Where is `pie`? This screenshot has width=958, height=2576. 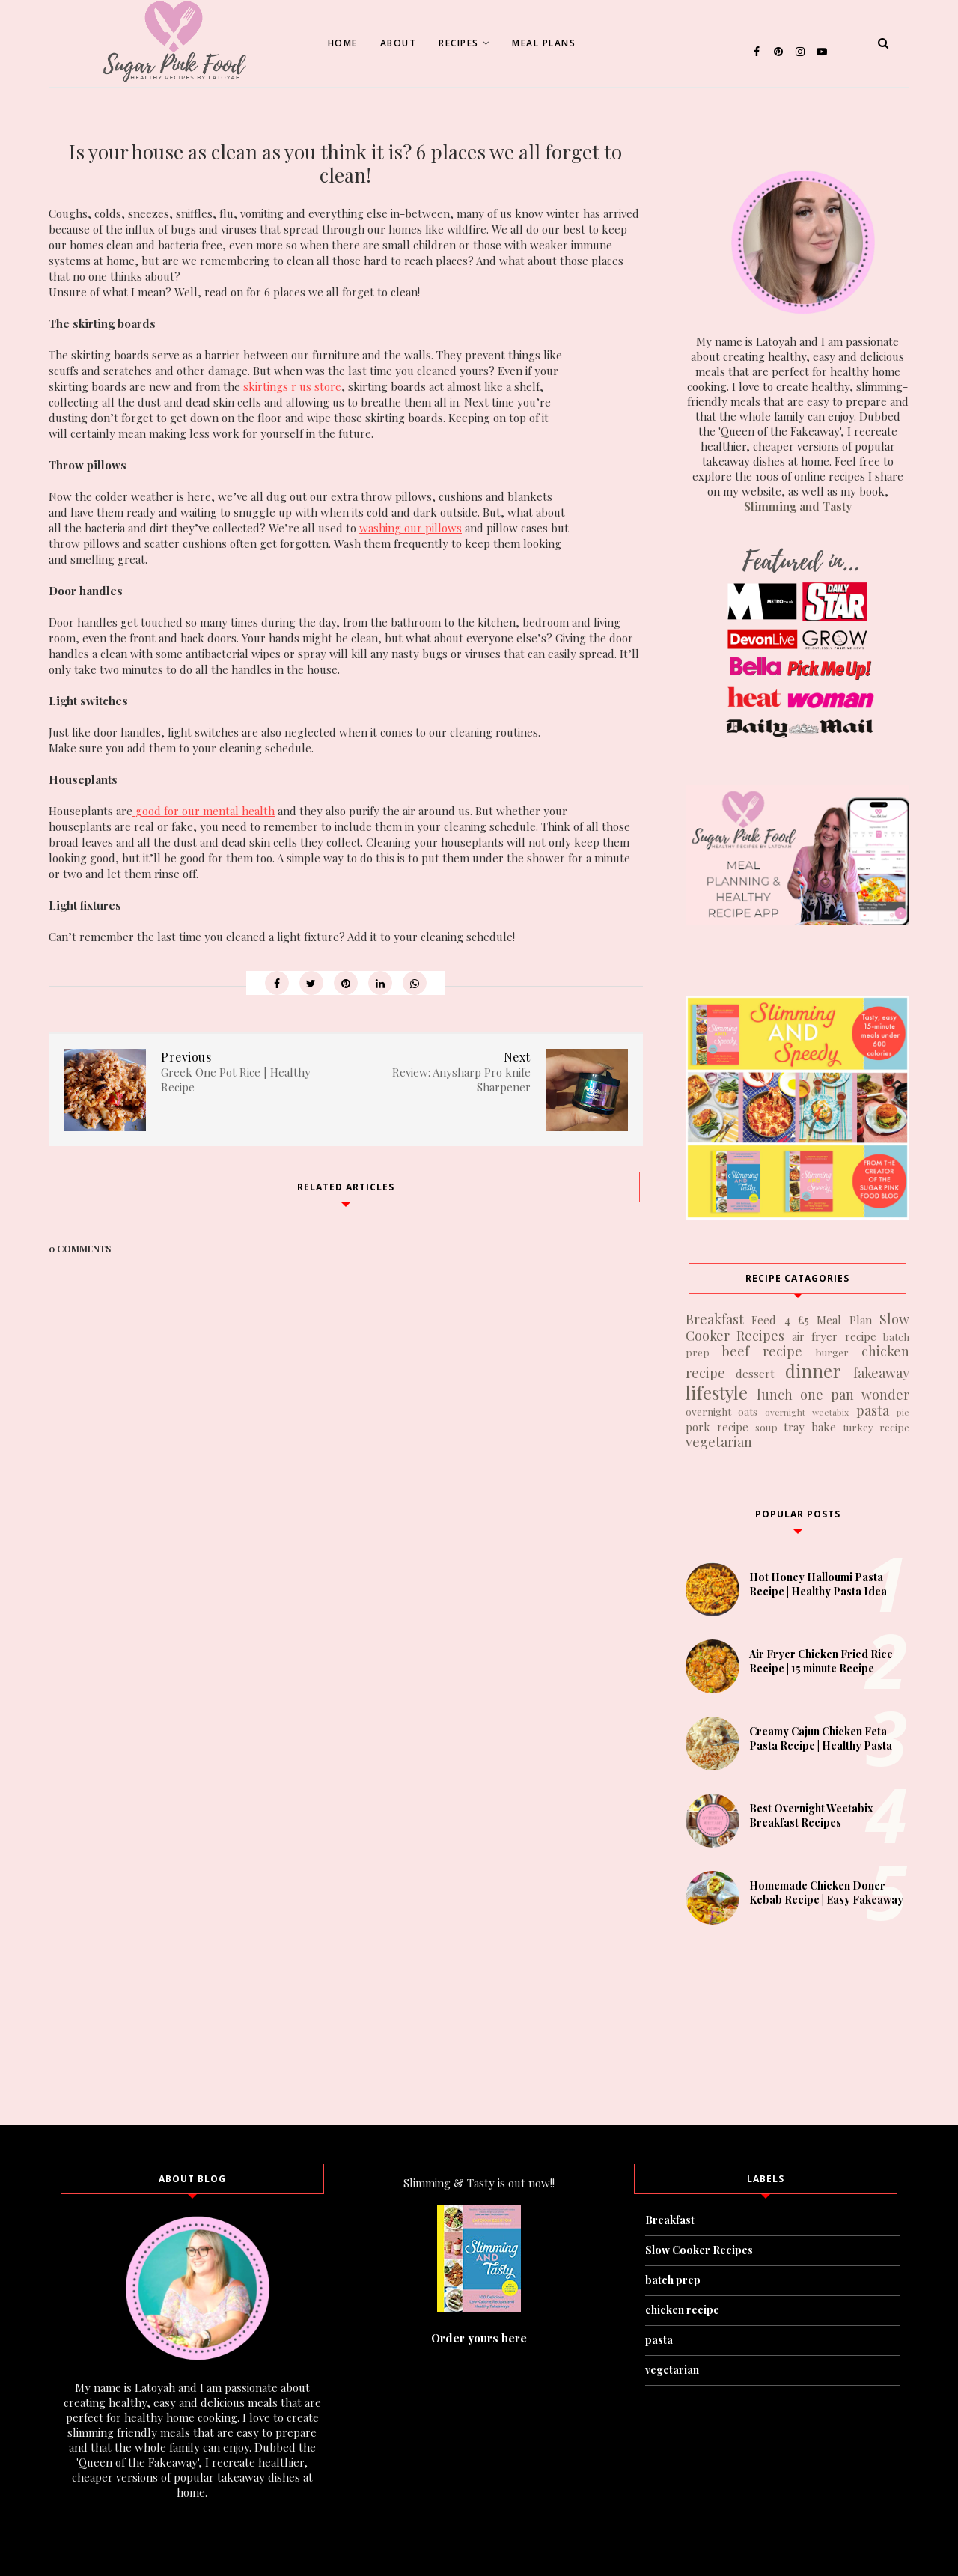 pie is located at coordinates (903, 1412).